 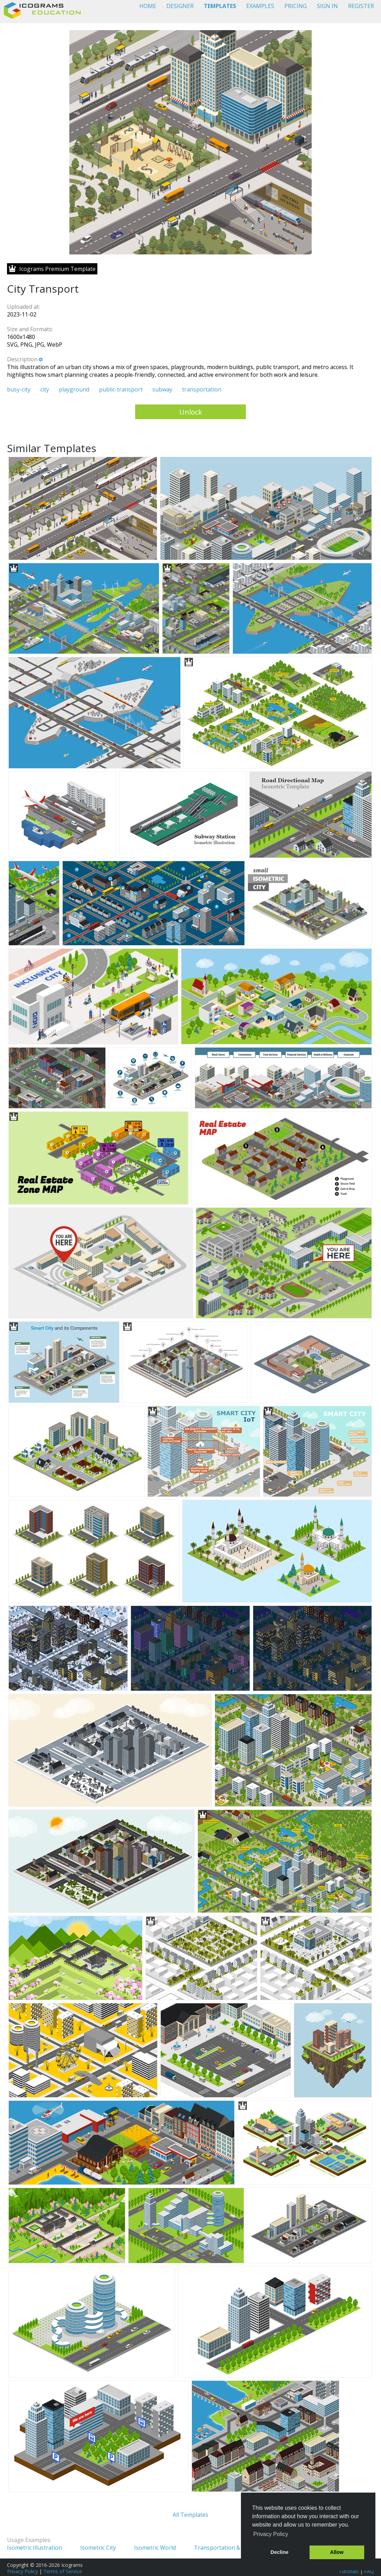 I want to click on transportation, so click(x=201, y=389).